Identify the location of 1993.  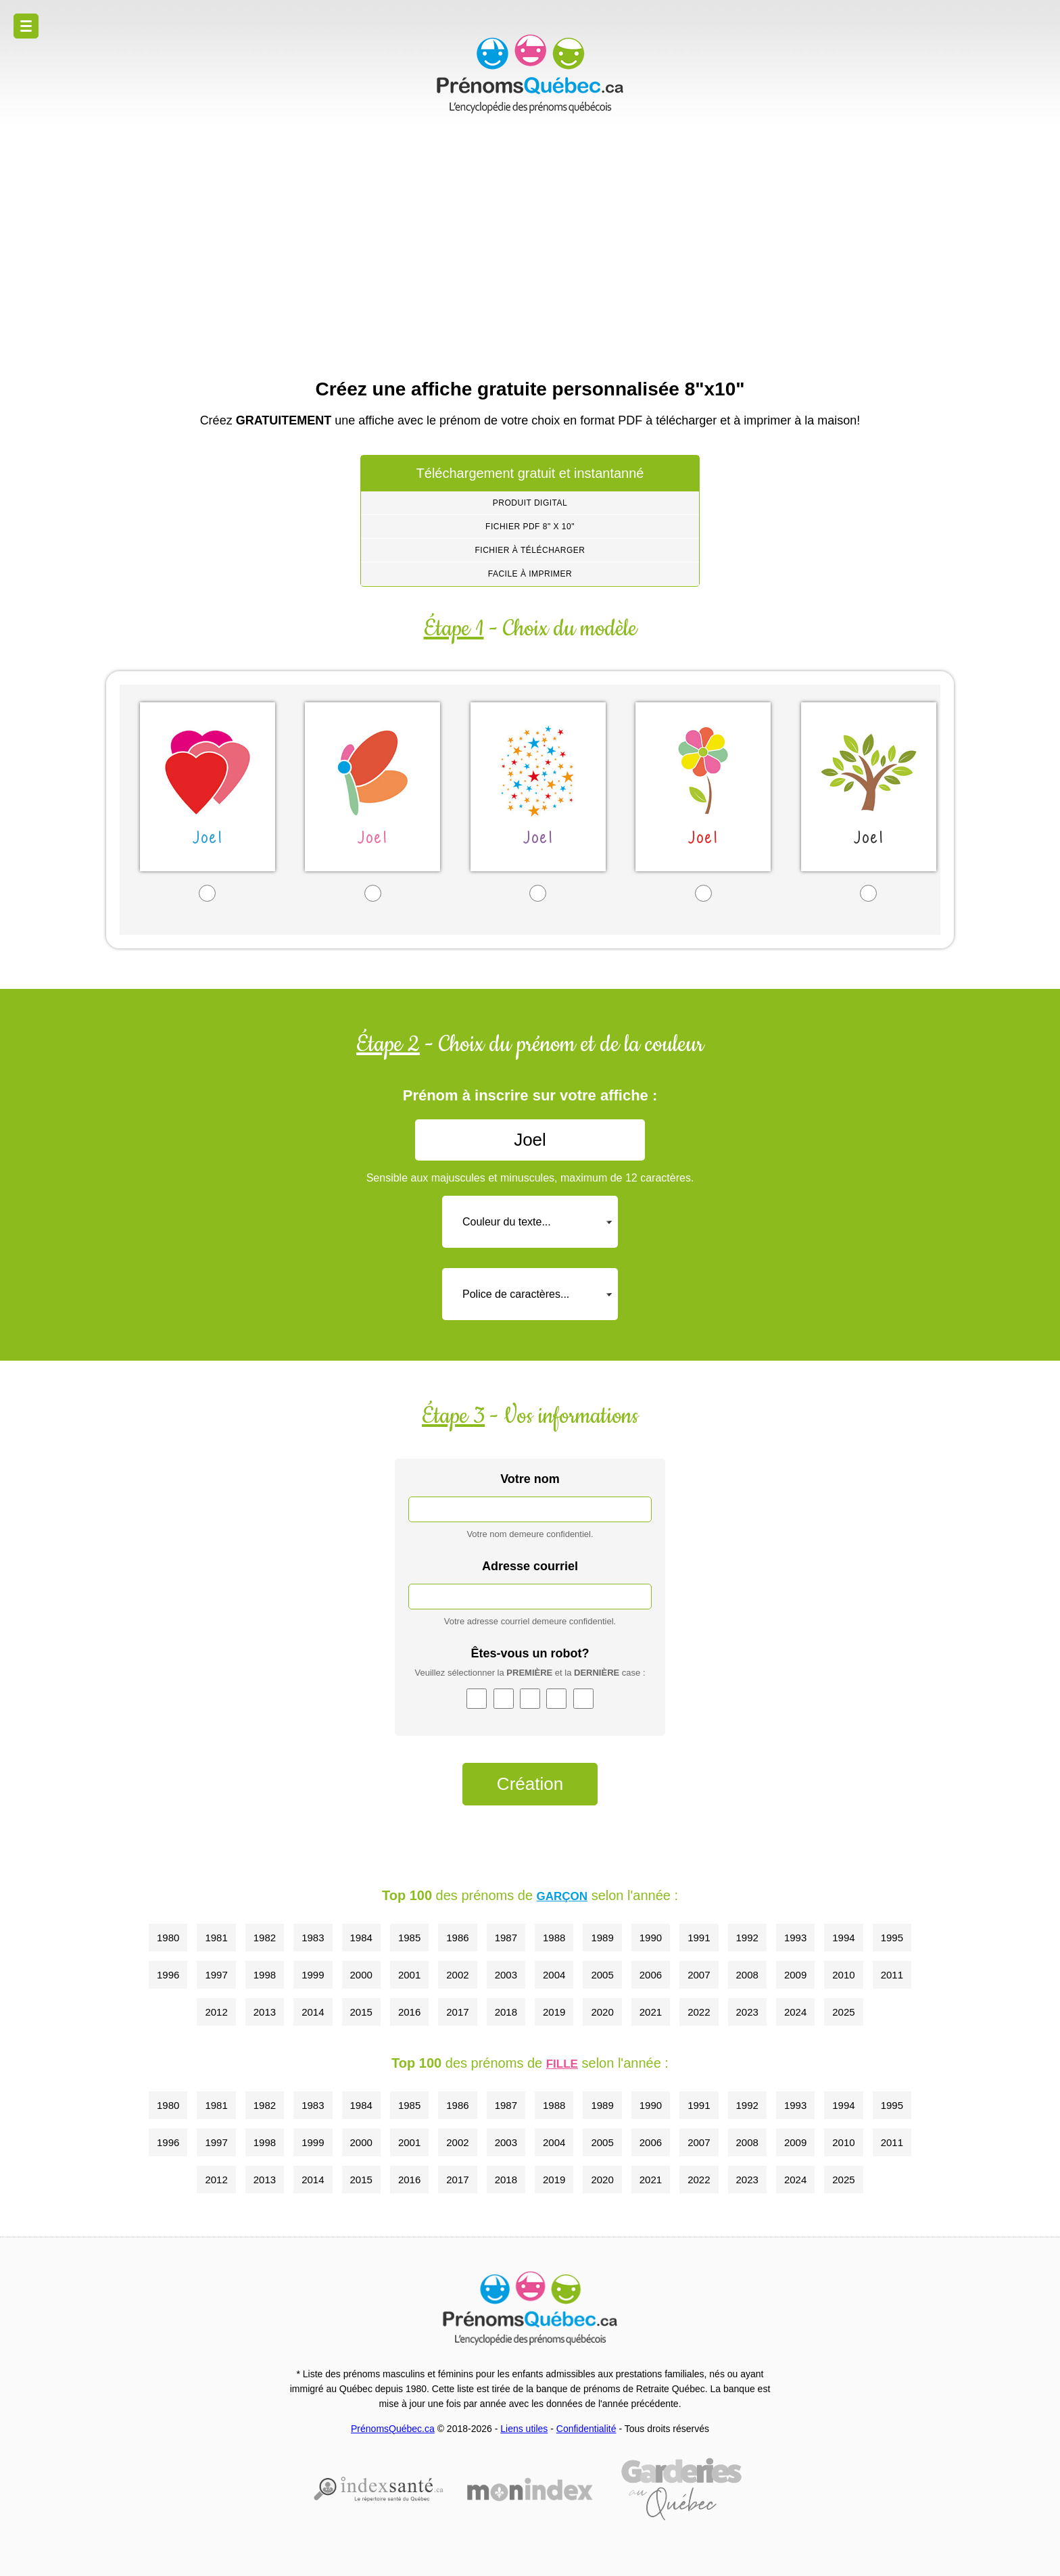
(795, 1937).